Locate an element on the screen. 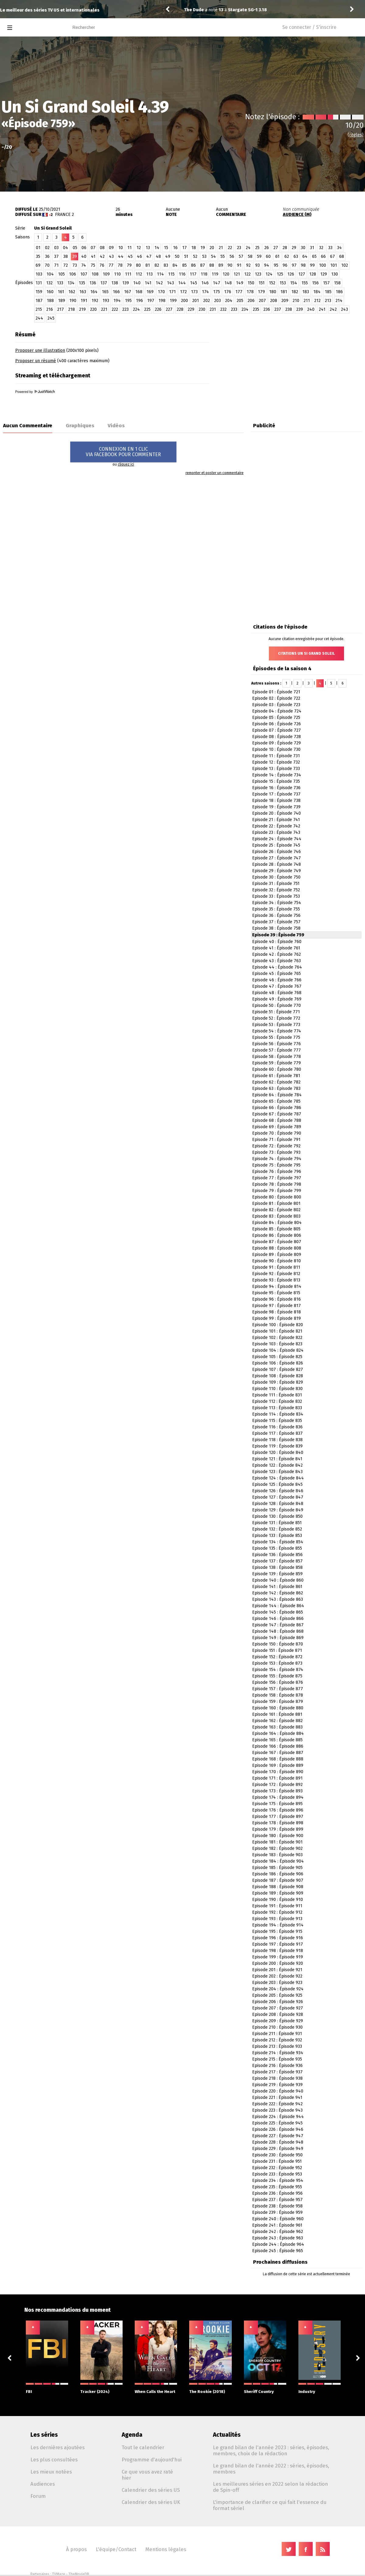 The height and width of the screenshot is (2576, 365). Episode 191 : Épisode 911 is located at coordinates (277, 1906).